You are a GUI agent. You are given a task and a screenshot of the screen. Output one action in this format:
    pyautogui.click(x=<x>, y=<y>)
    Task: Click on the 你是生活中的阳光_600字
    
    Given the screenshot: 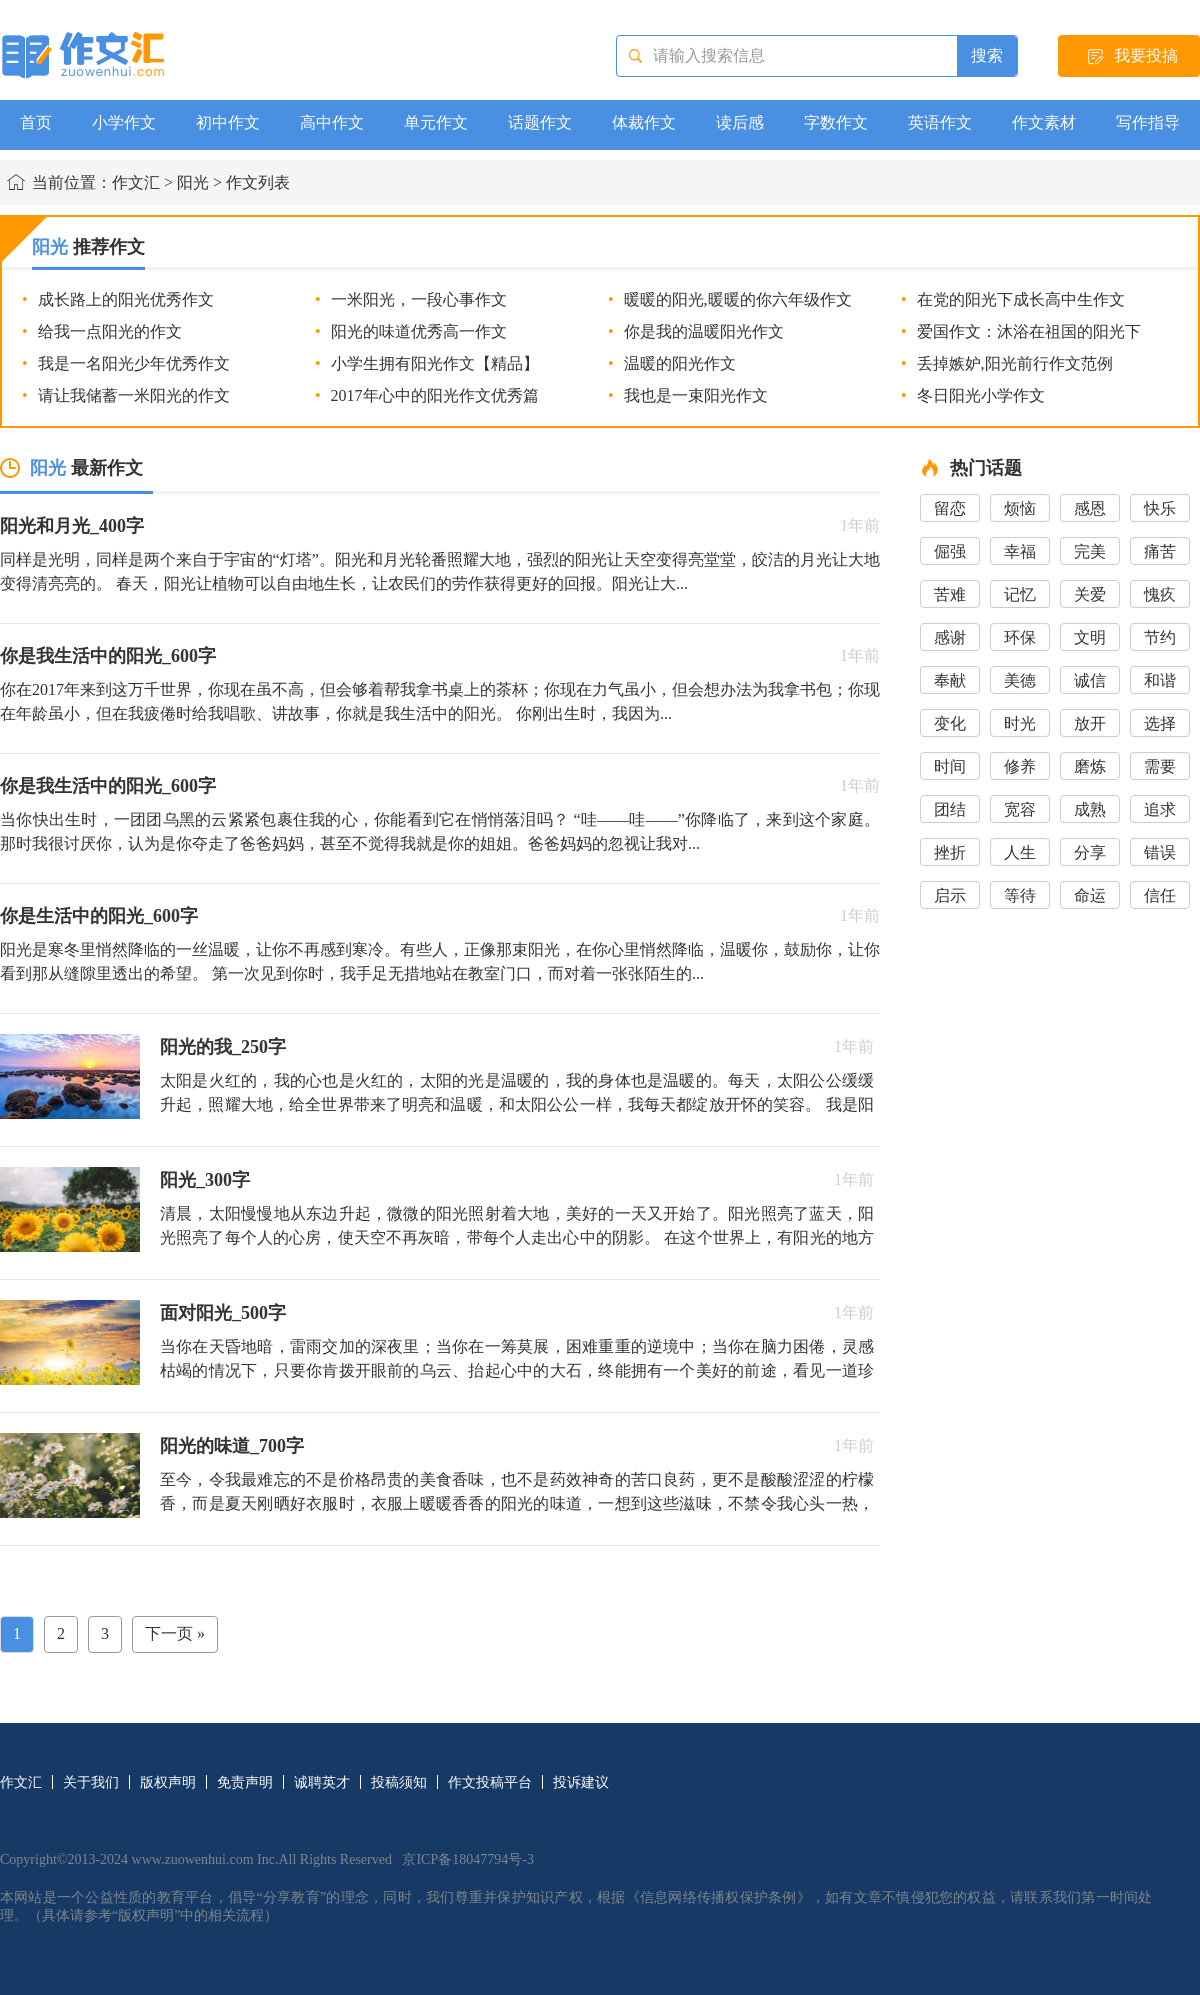 What is the action you would take?
    pyautogui.click(x=99, y=916)
    